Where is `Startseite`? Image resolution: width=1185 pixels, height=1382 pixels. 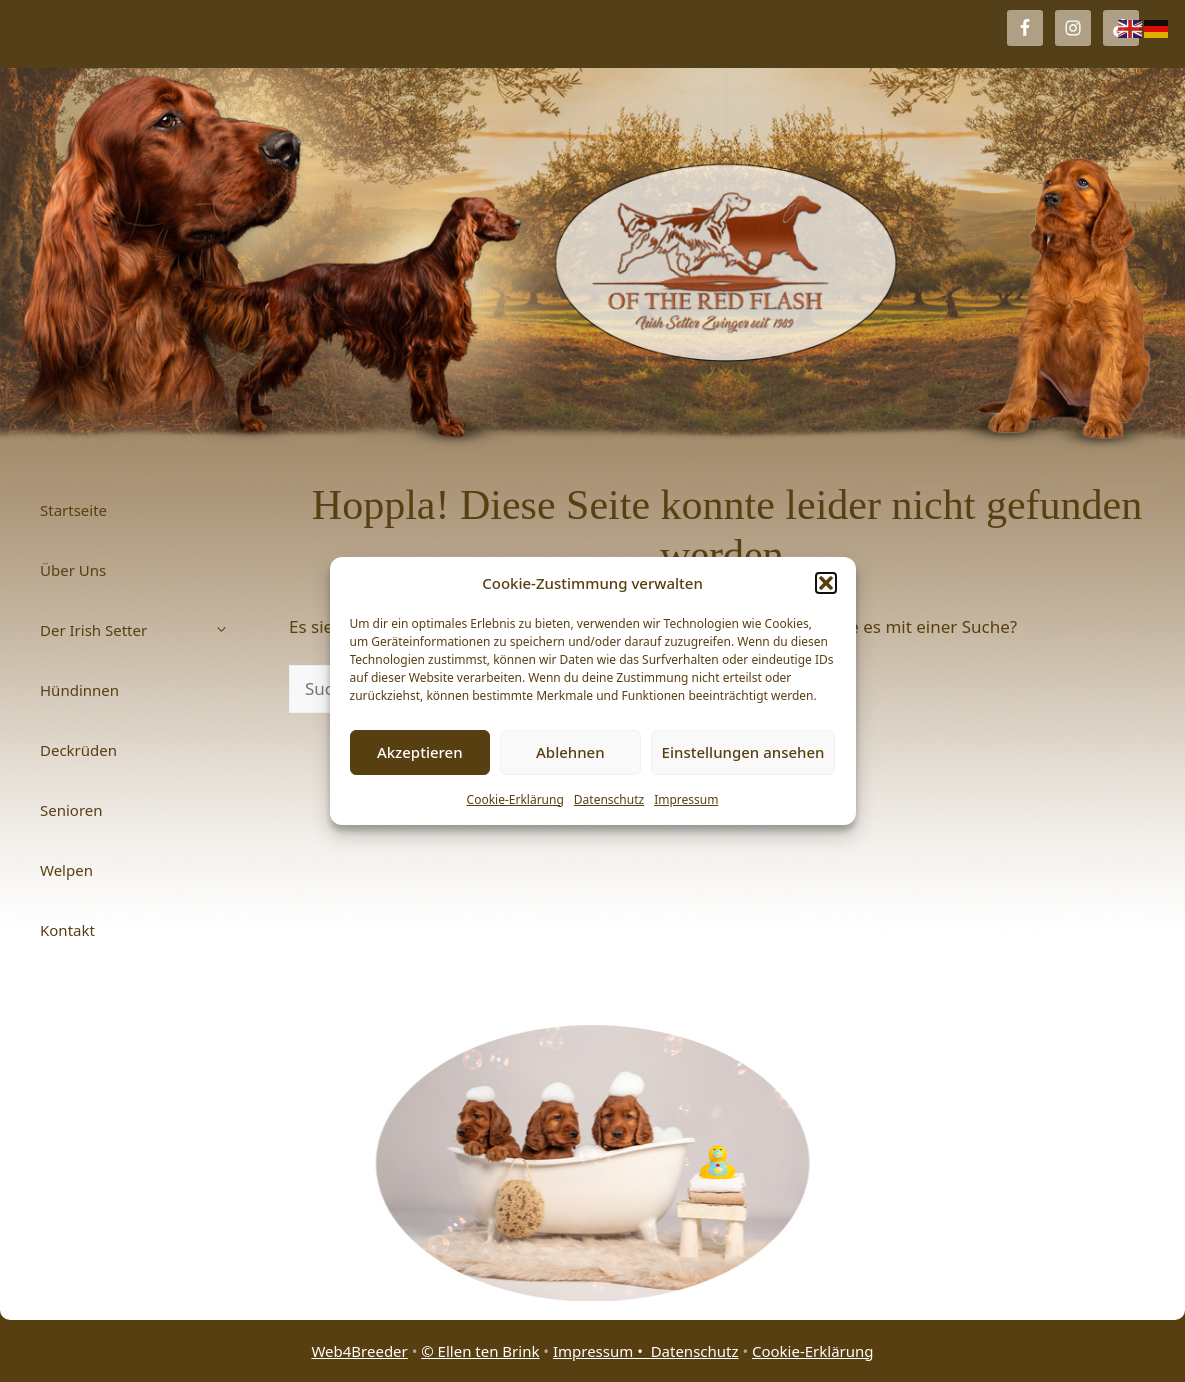 Startseite is located at coordinates (73, 510).